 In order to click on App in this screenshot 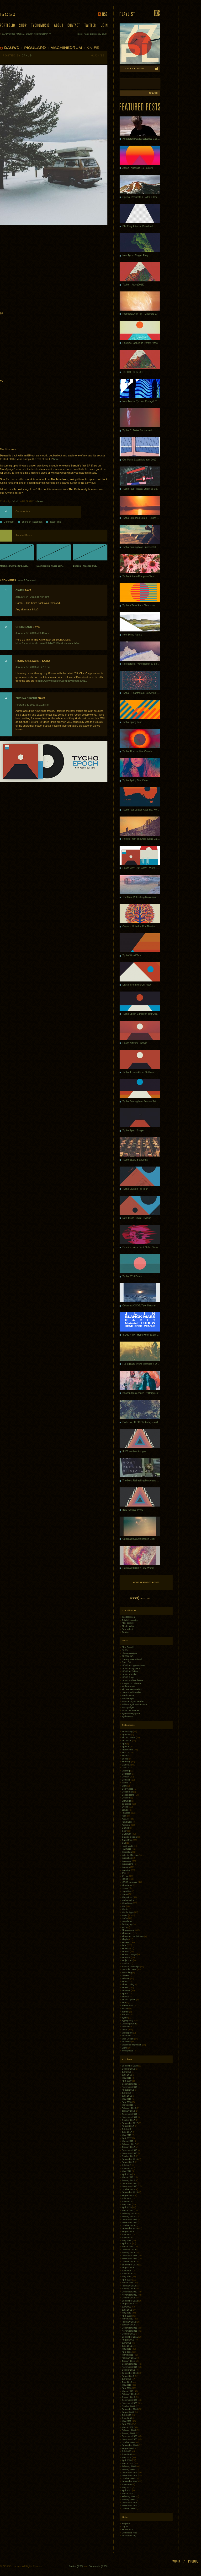, I will do `click(124, 1744)`.